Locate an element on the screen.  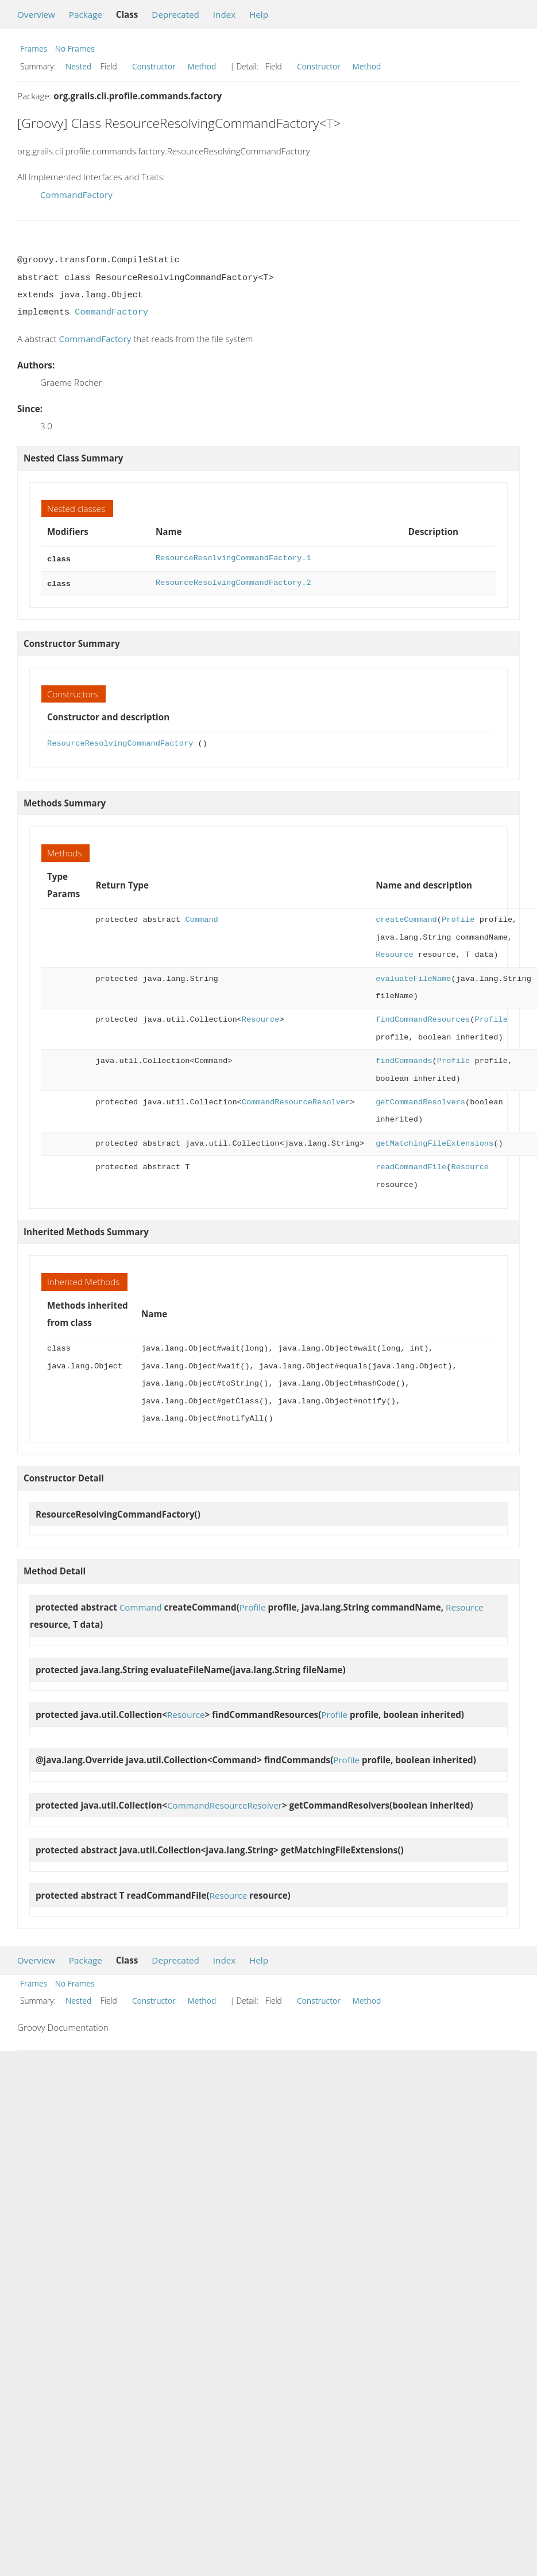
createCommand is located at coordinates (406, 917).